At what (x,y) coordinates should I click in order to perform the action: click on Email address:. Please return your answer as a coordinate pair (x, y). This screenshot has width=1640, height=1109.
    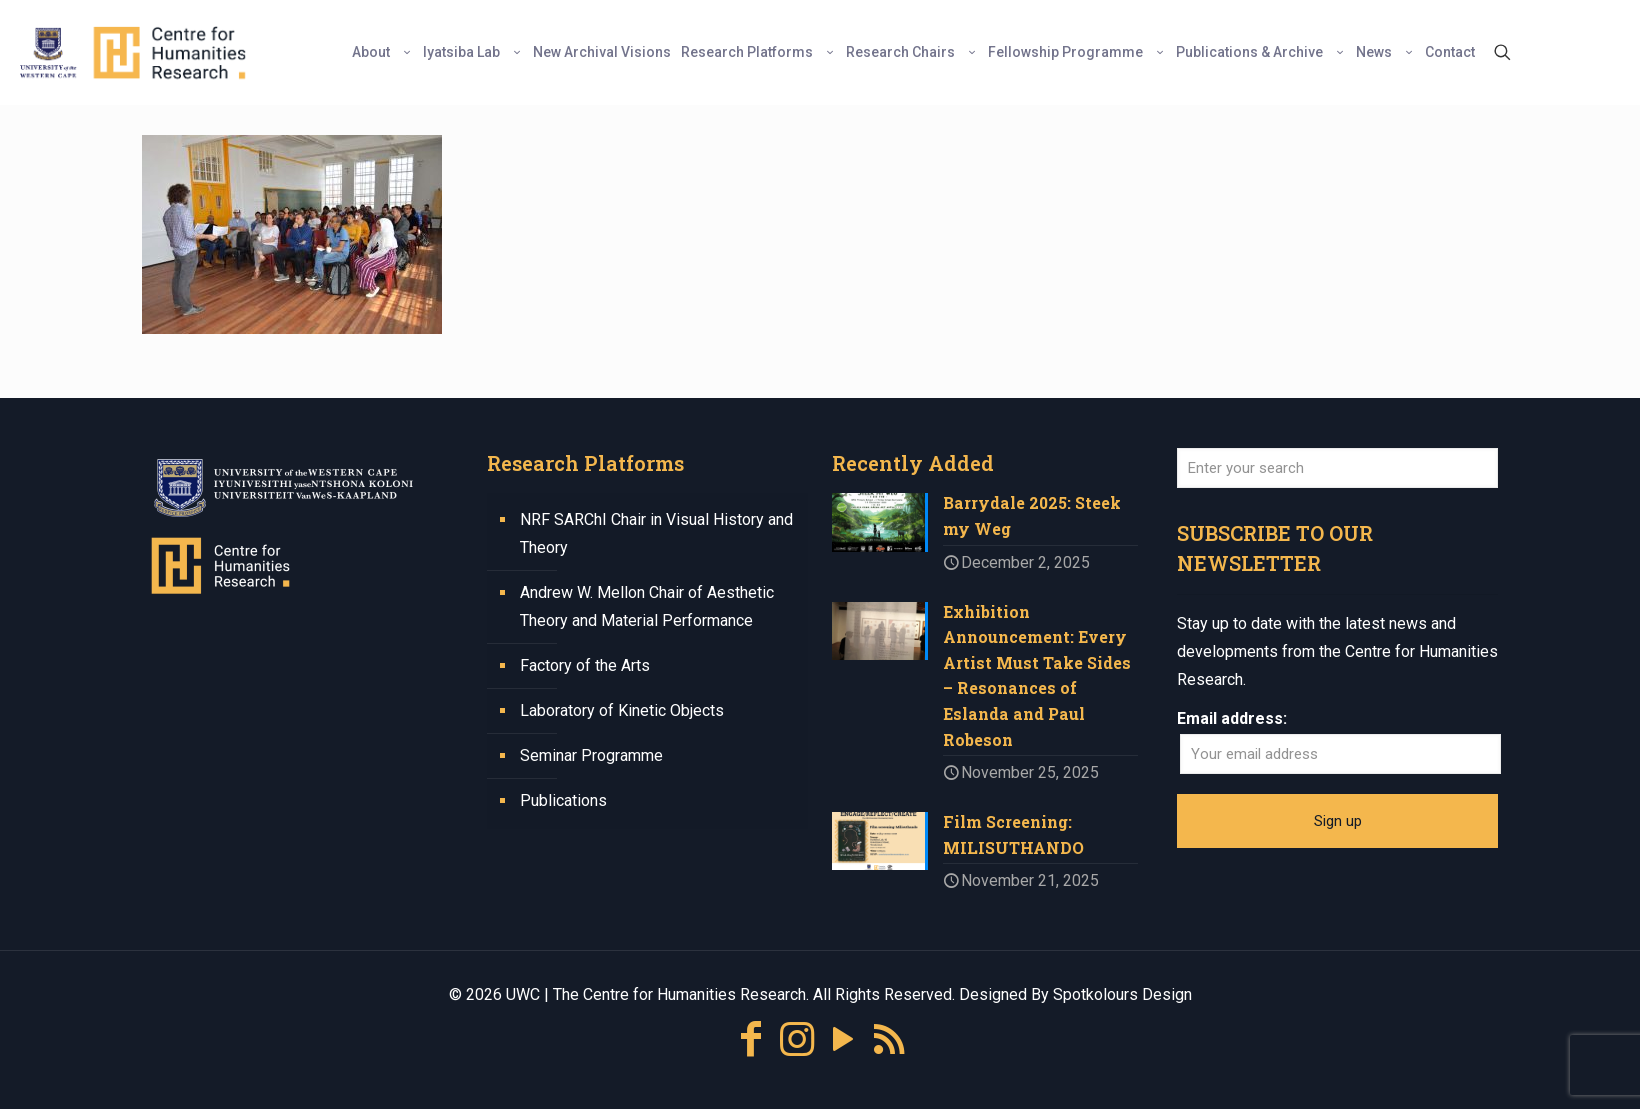
    Looking at the image, I should click on (1232, 718).